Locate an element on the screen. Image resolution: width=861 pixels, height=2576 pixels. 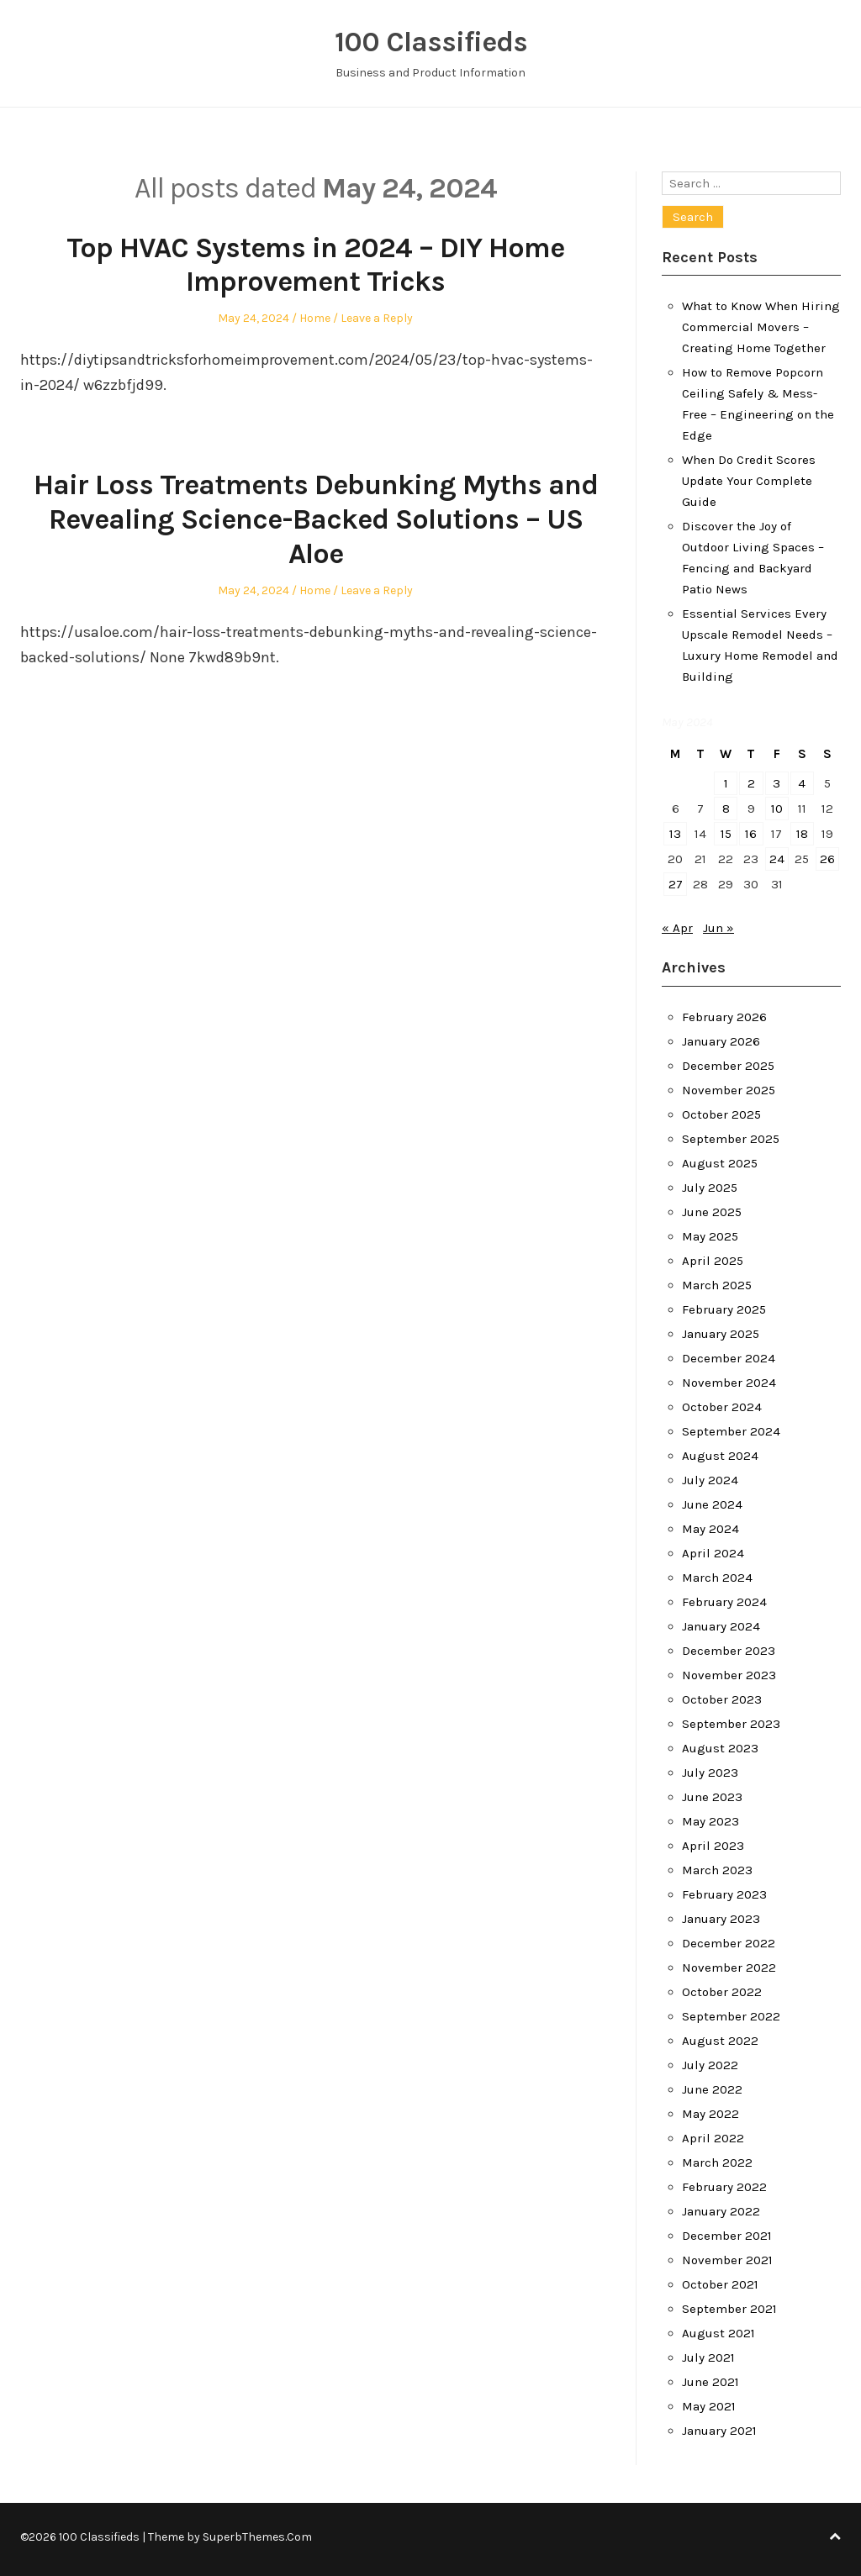
December 2025 is located at coordinates (728, 1065).